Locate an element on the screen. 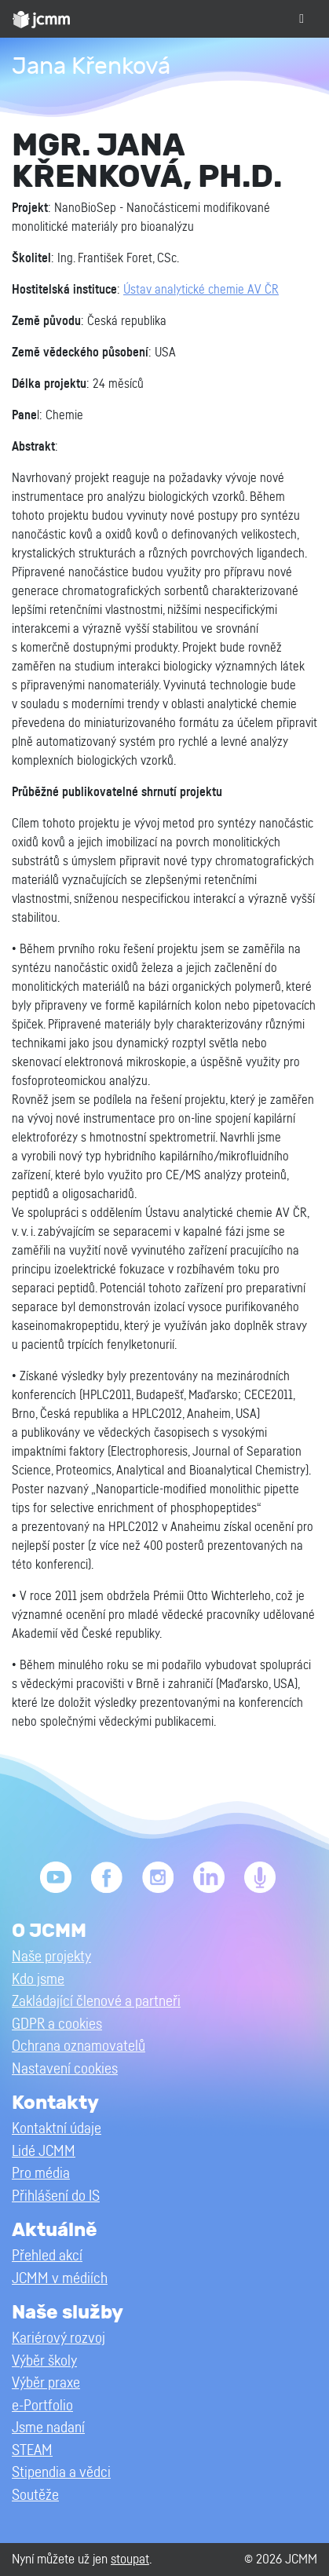 This screenshot has height=2576, width=329. Přihlášení do IS is located at coordinates (56, 2196).